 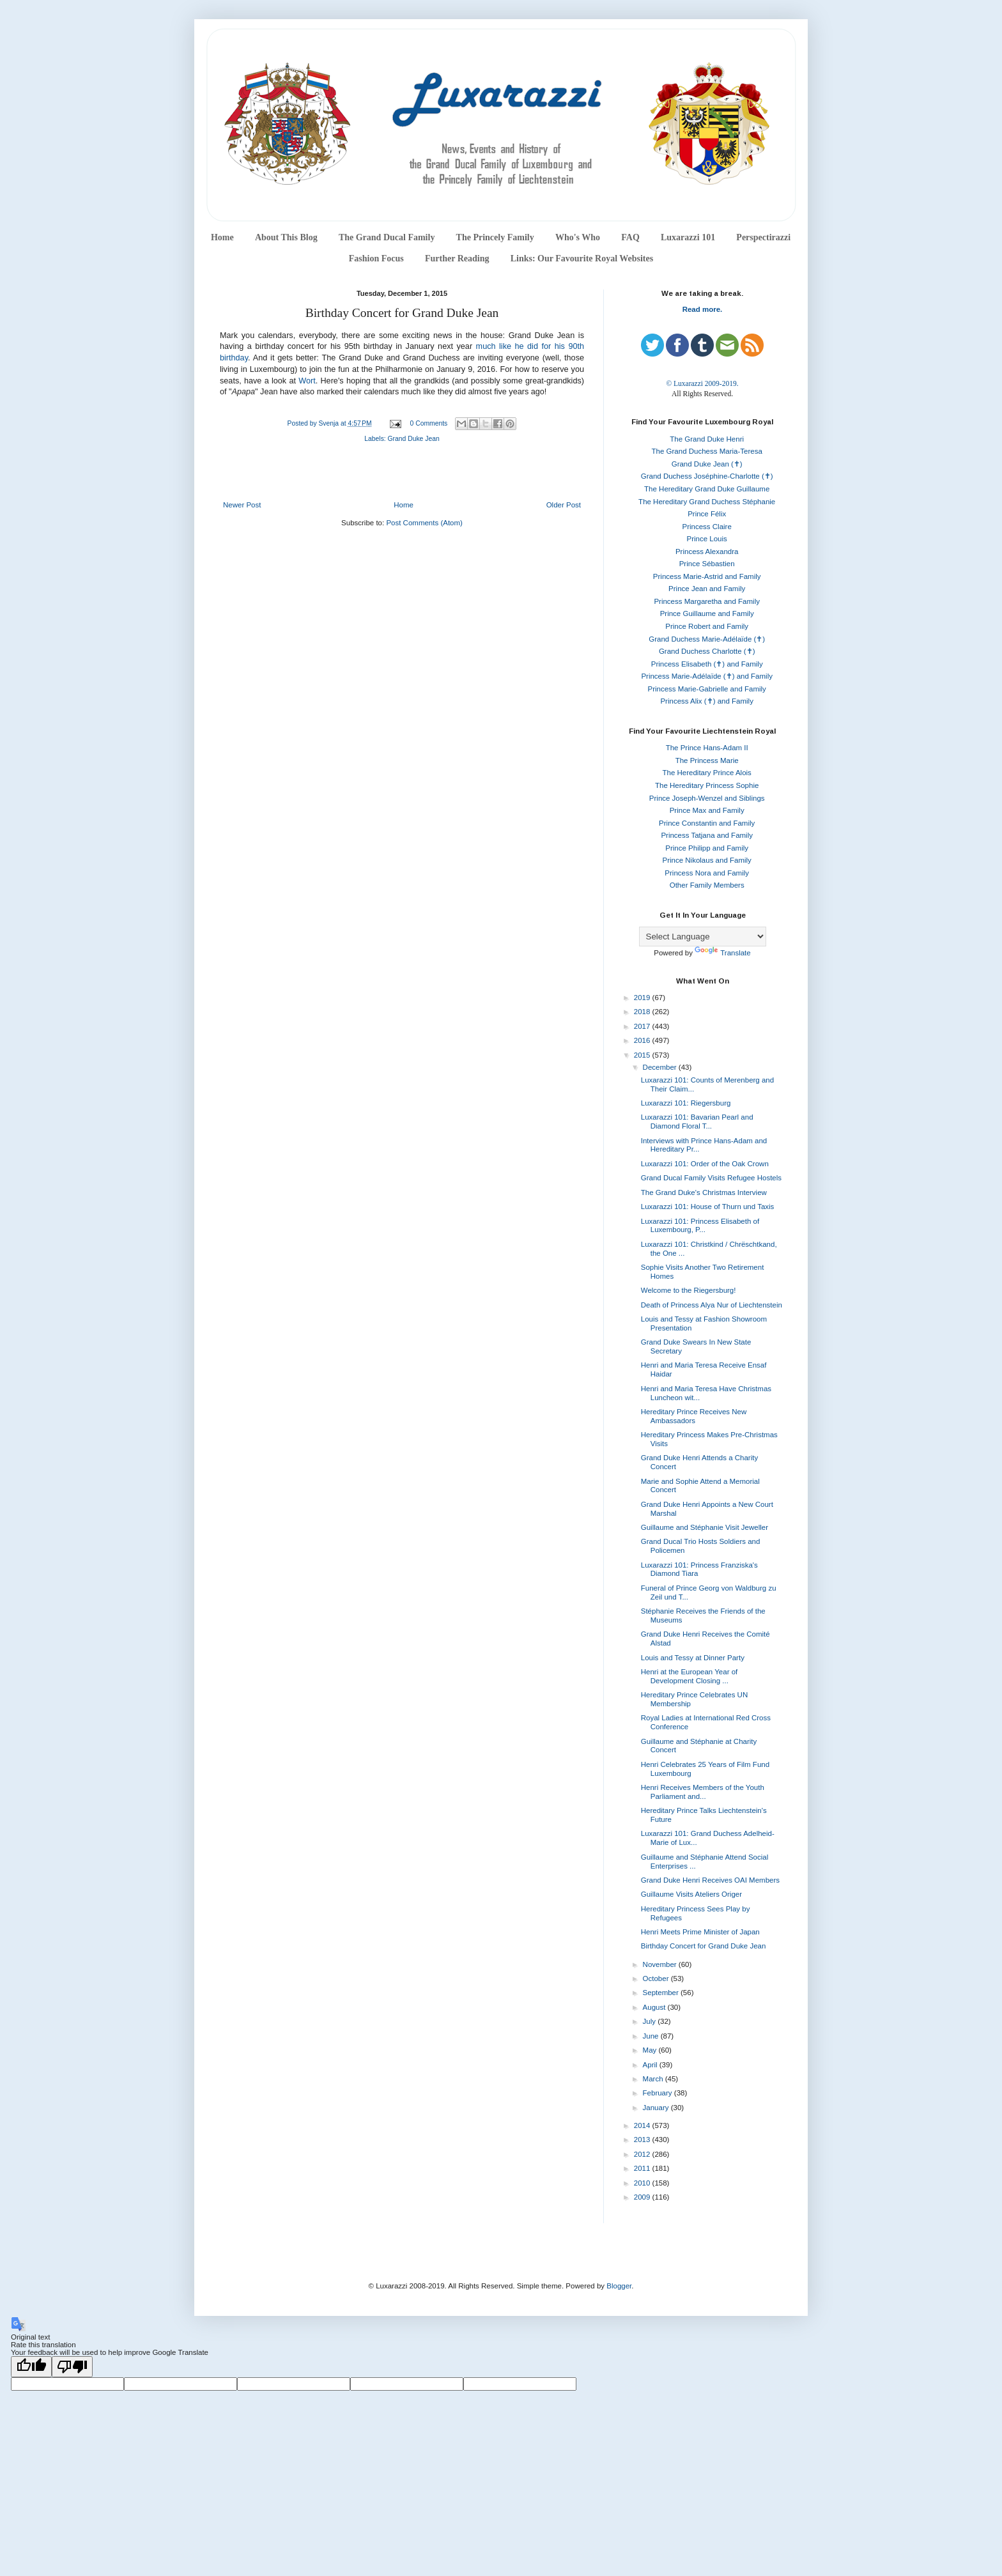 I want to click on Perspectirazzi, so click(x=763, y=237).